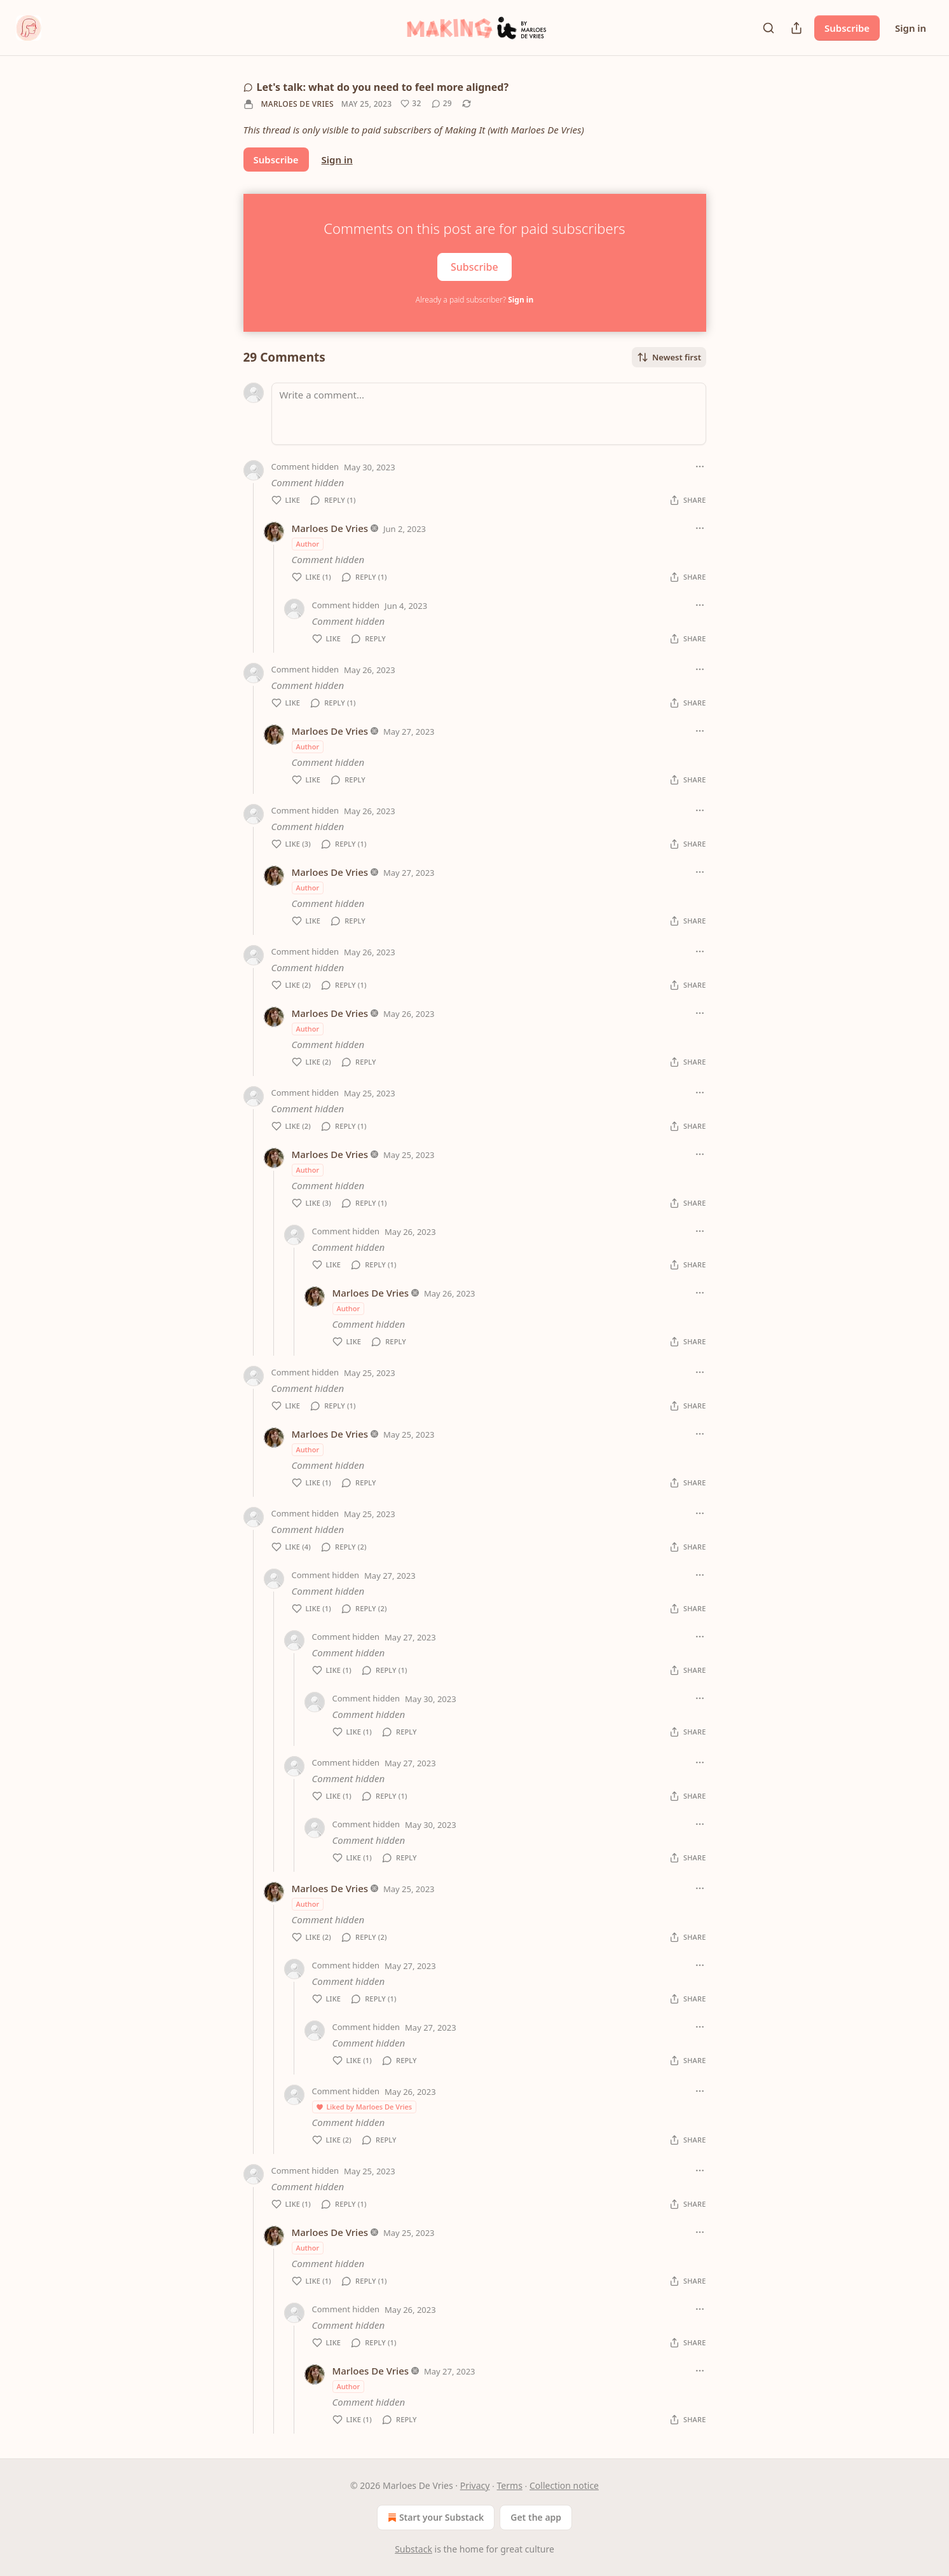  What do you see at coordinates (564, 2485) in the screenshot?
I see `Collection notice` at bounding box center [564, 2485].